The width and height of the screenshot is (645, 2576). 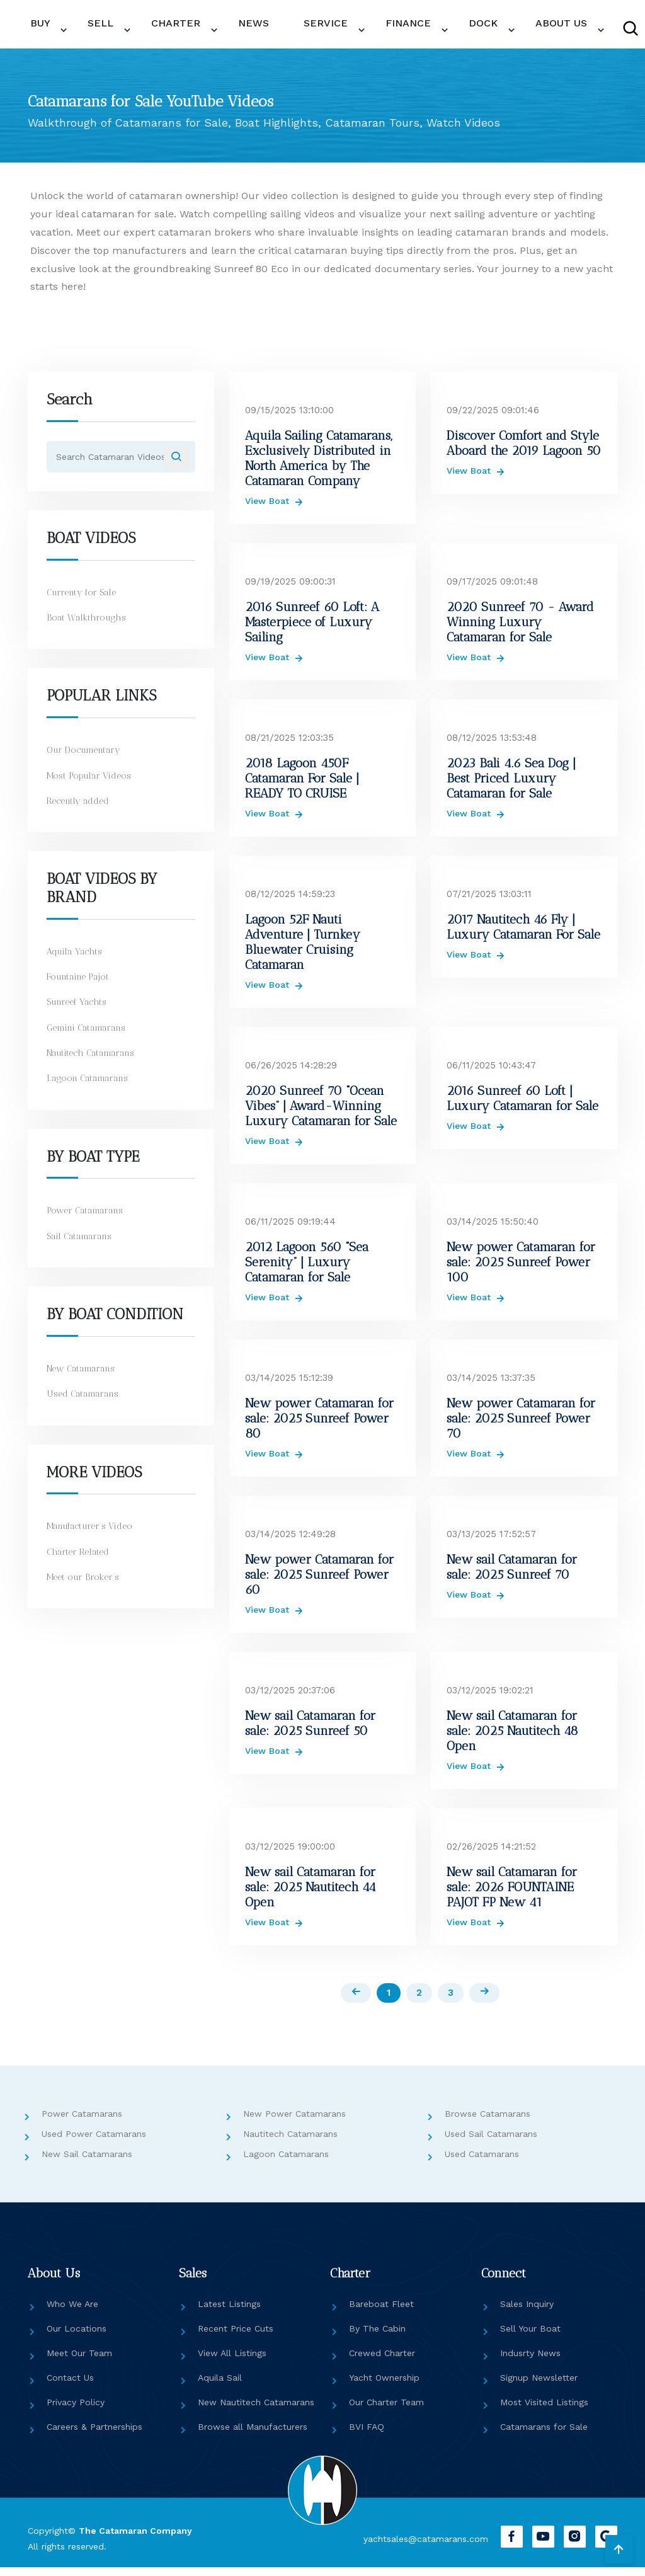 What do you see at coordinates (95, 1065) in the screenshot?
I see `Nautitech Catamarans` at bounding box center [95, 1065].